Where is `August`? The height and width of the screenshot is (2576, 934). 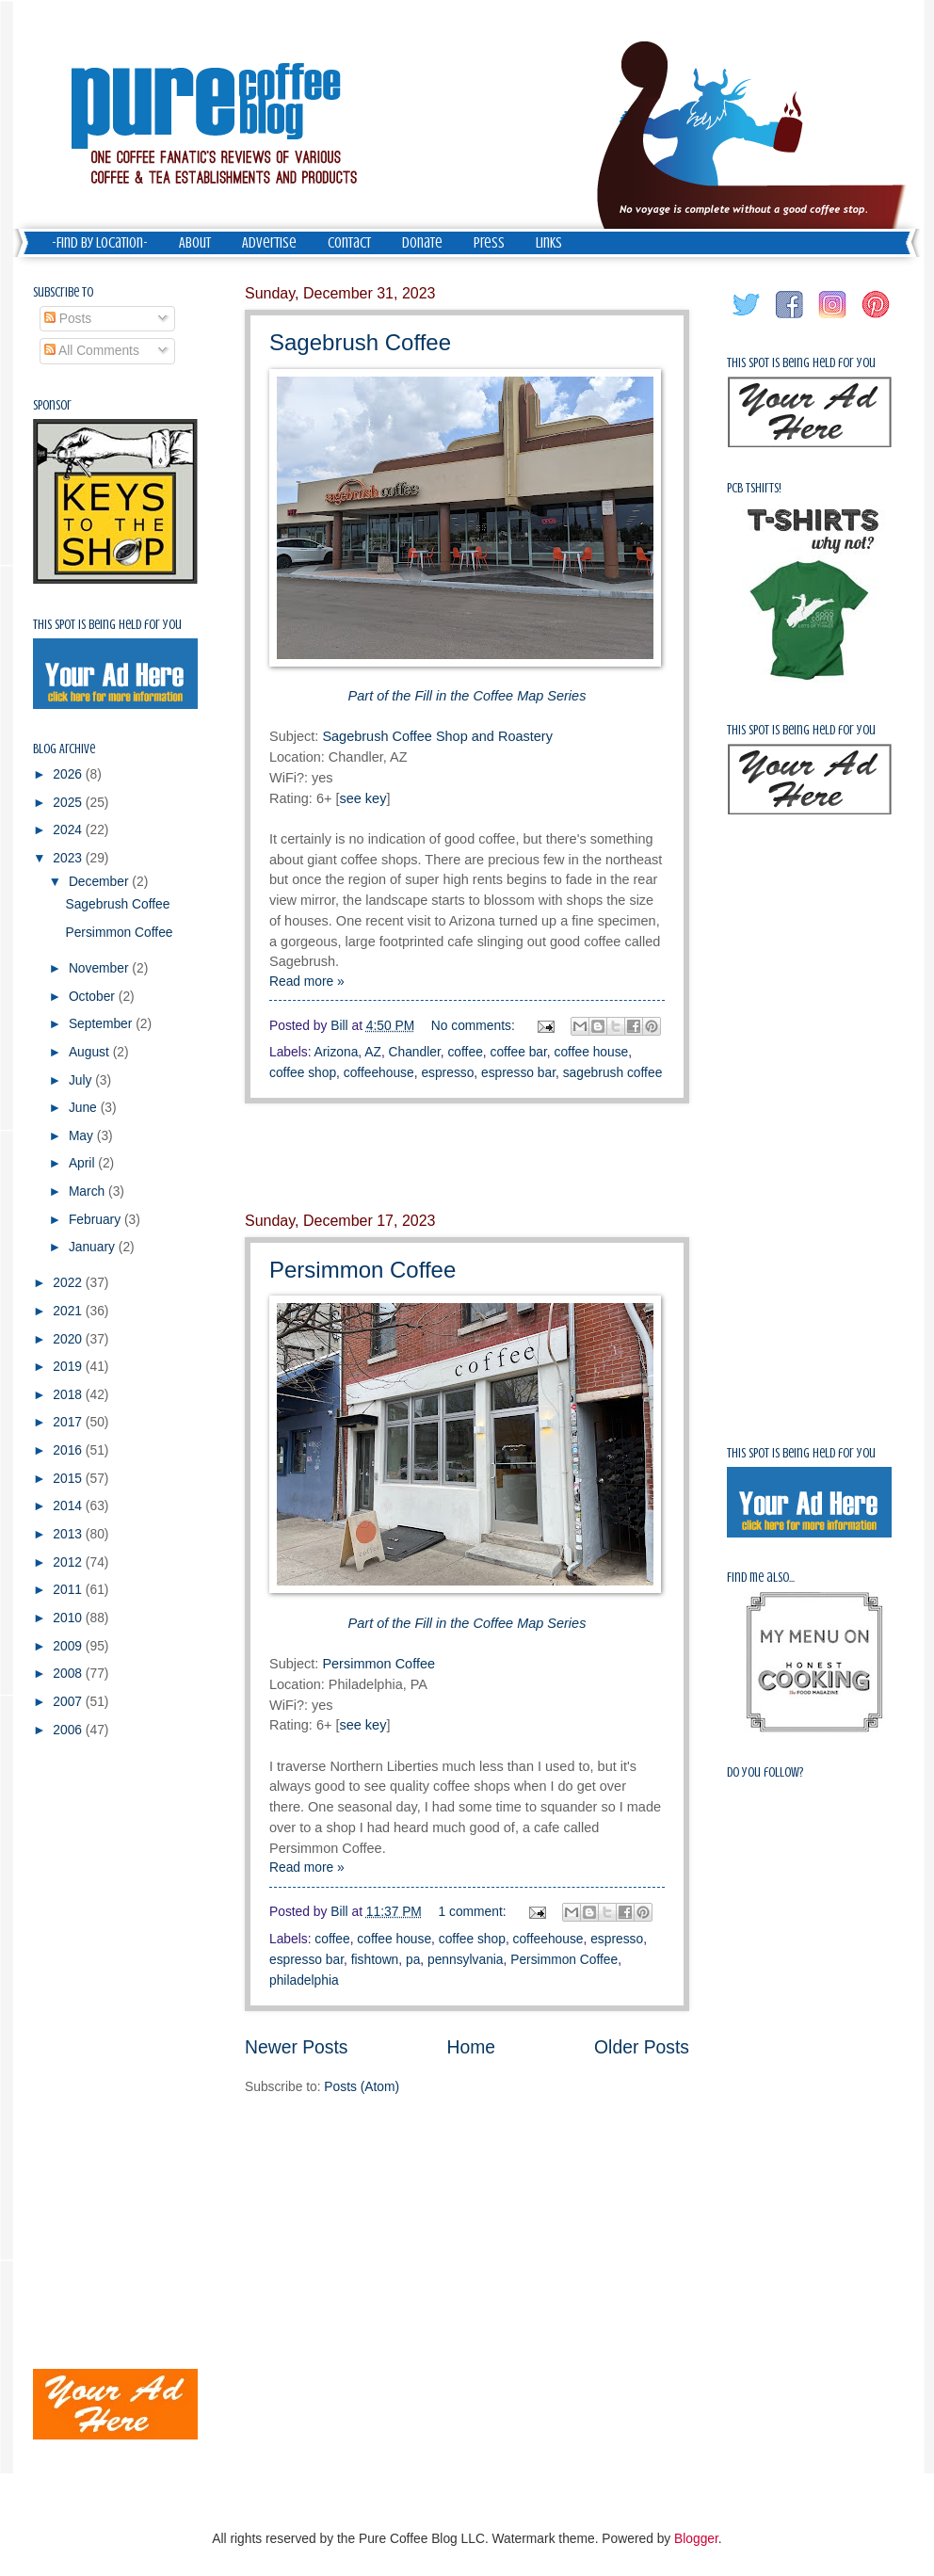
August is located at coordinates (91, 1052).